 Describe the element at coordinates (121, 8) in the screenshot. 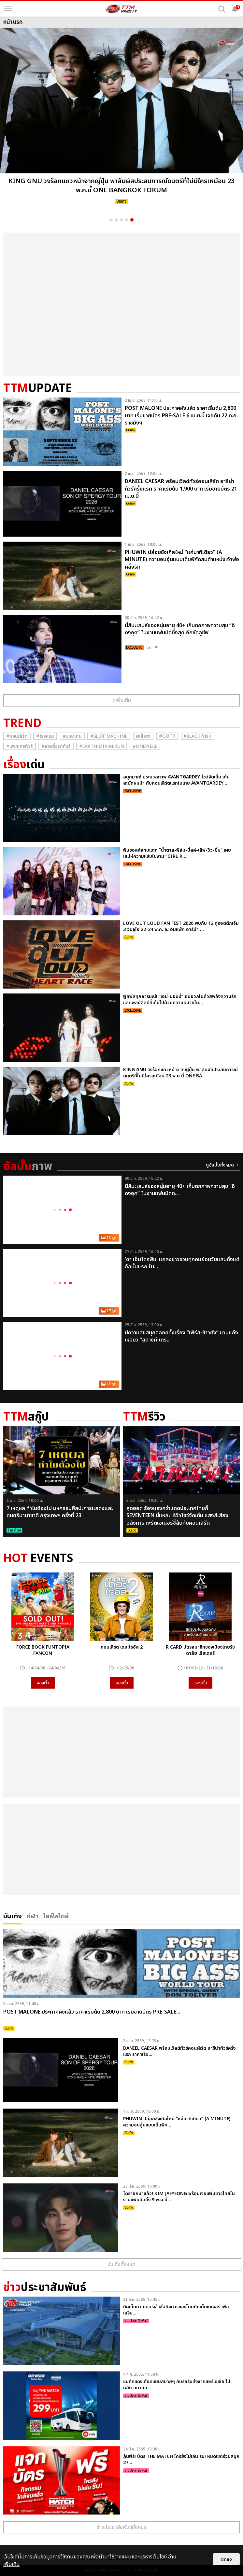

I see `[logo]` at that location.